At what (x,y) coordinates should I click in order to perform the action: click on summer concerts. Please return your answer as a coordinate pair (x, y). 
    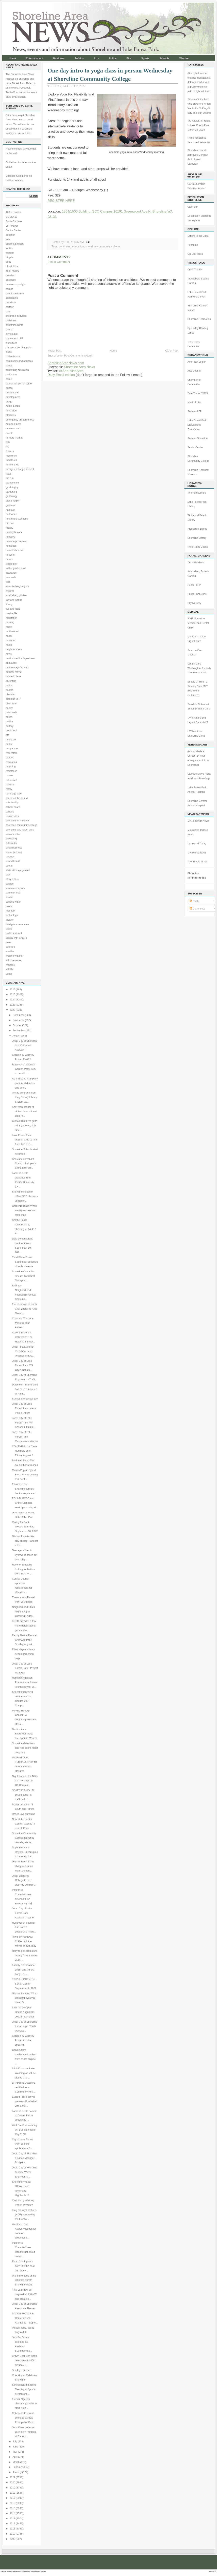
    Looking at the image, I should click on (15, 888).